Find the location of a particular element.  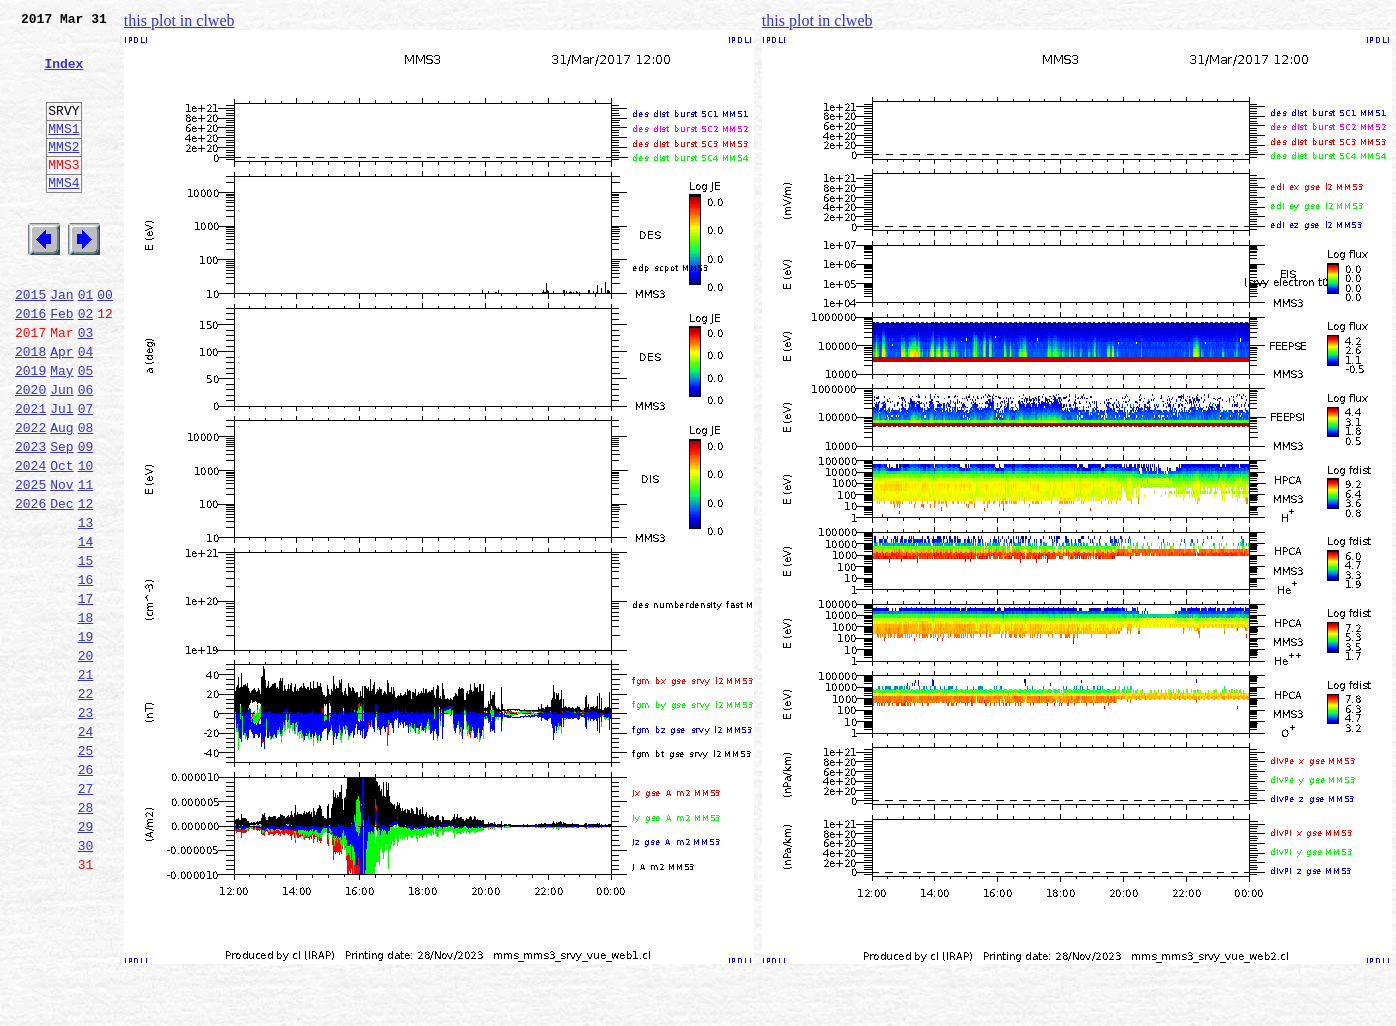

01 is located at coordinates (86, 342).